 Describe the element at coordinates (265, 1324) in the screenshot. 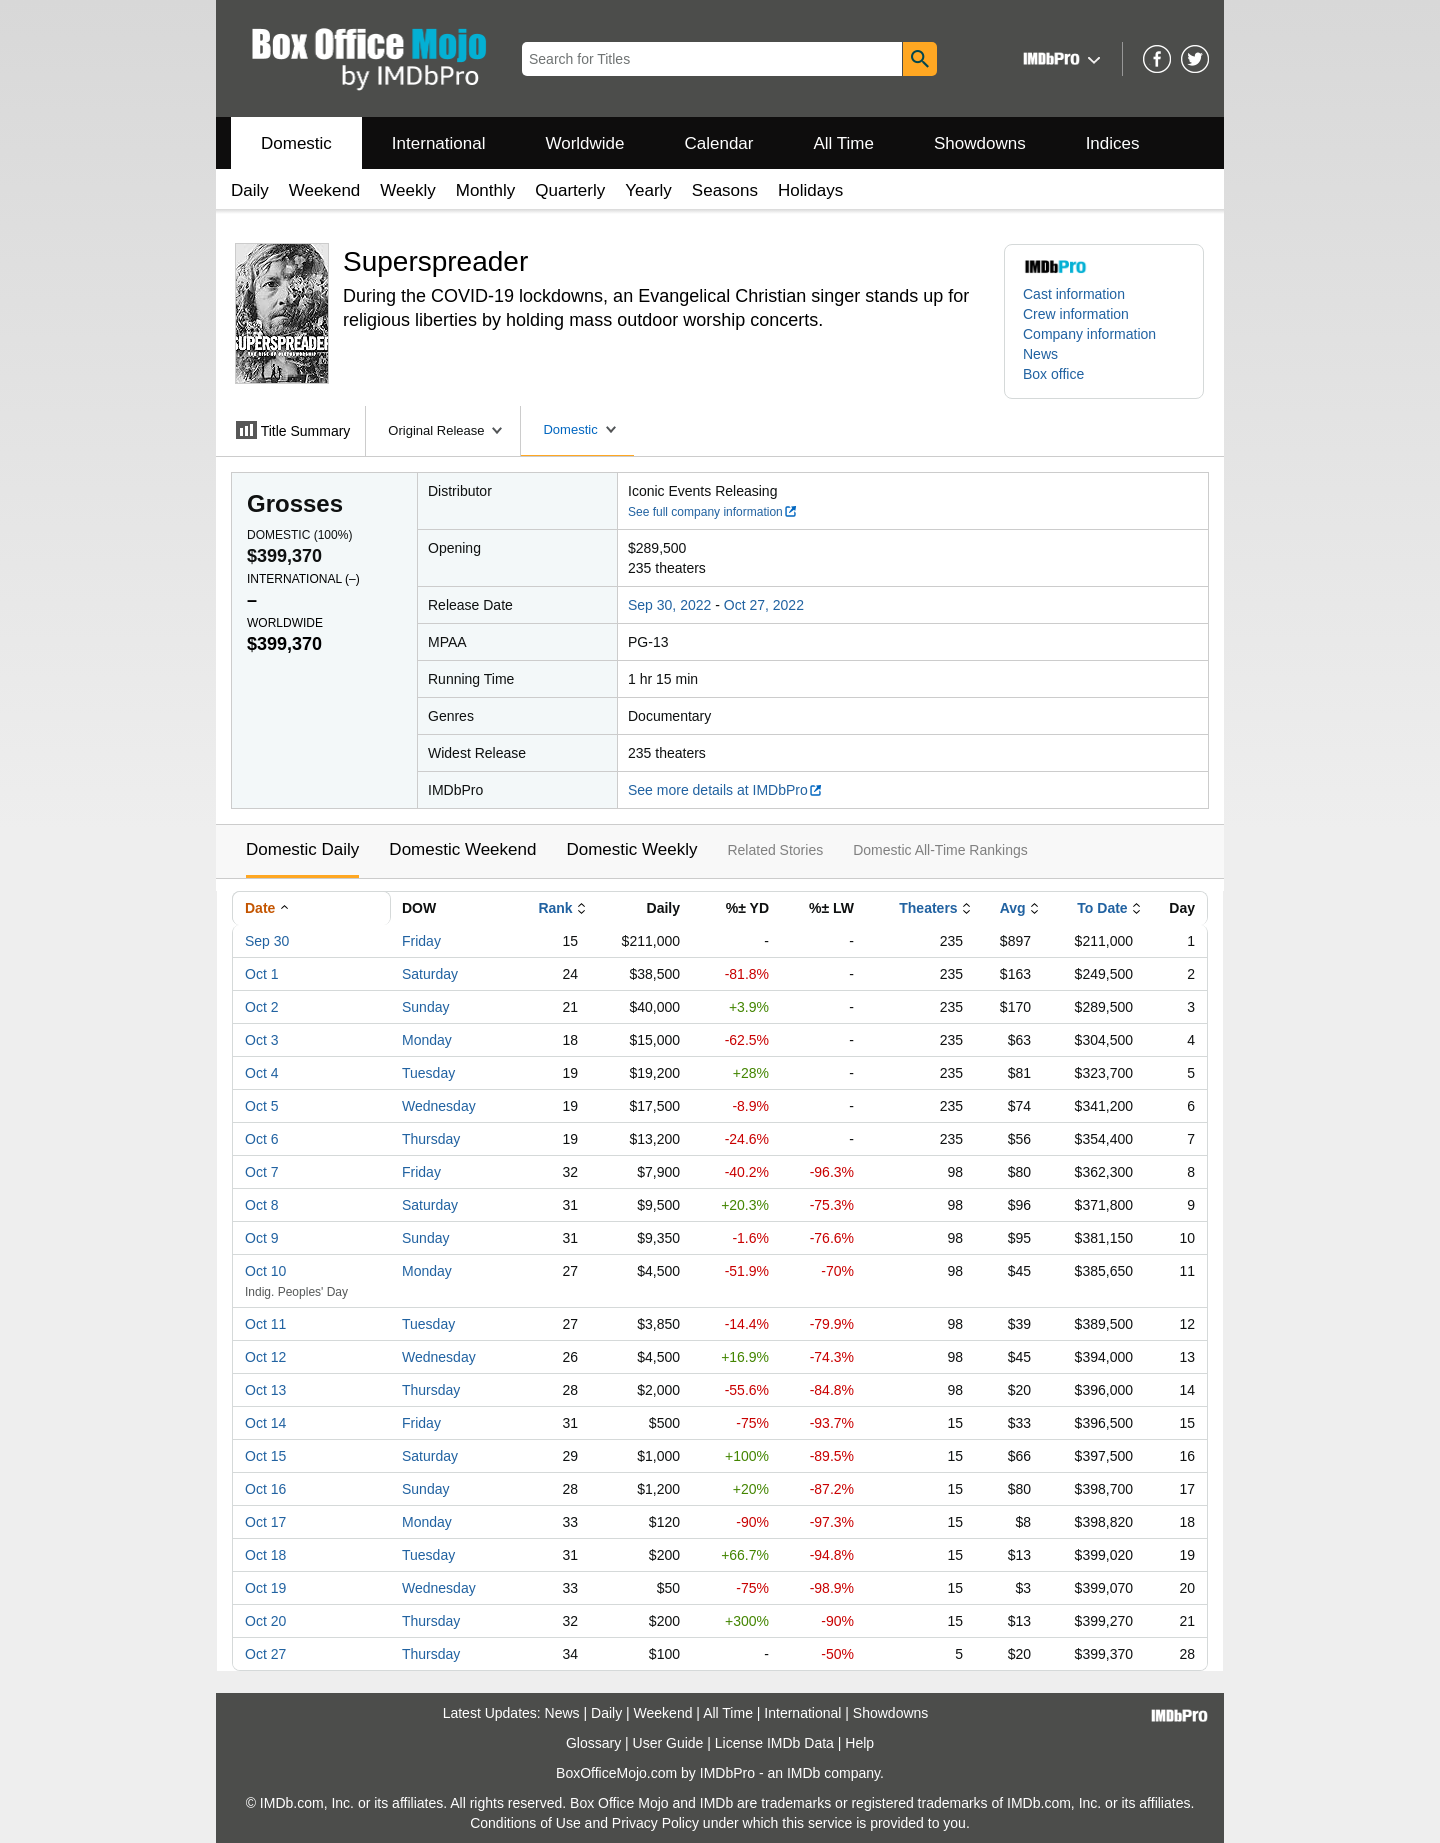

I see `Oct 11` at that location.